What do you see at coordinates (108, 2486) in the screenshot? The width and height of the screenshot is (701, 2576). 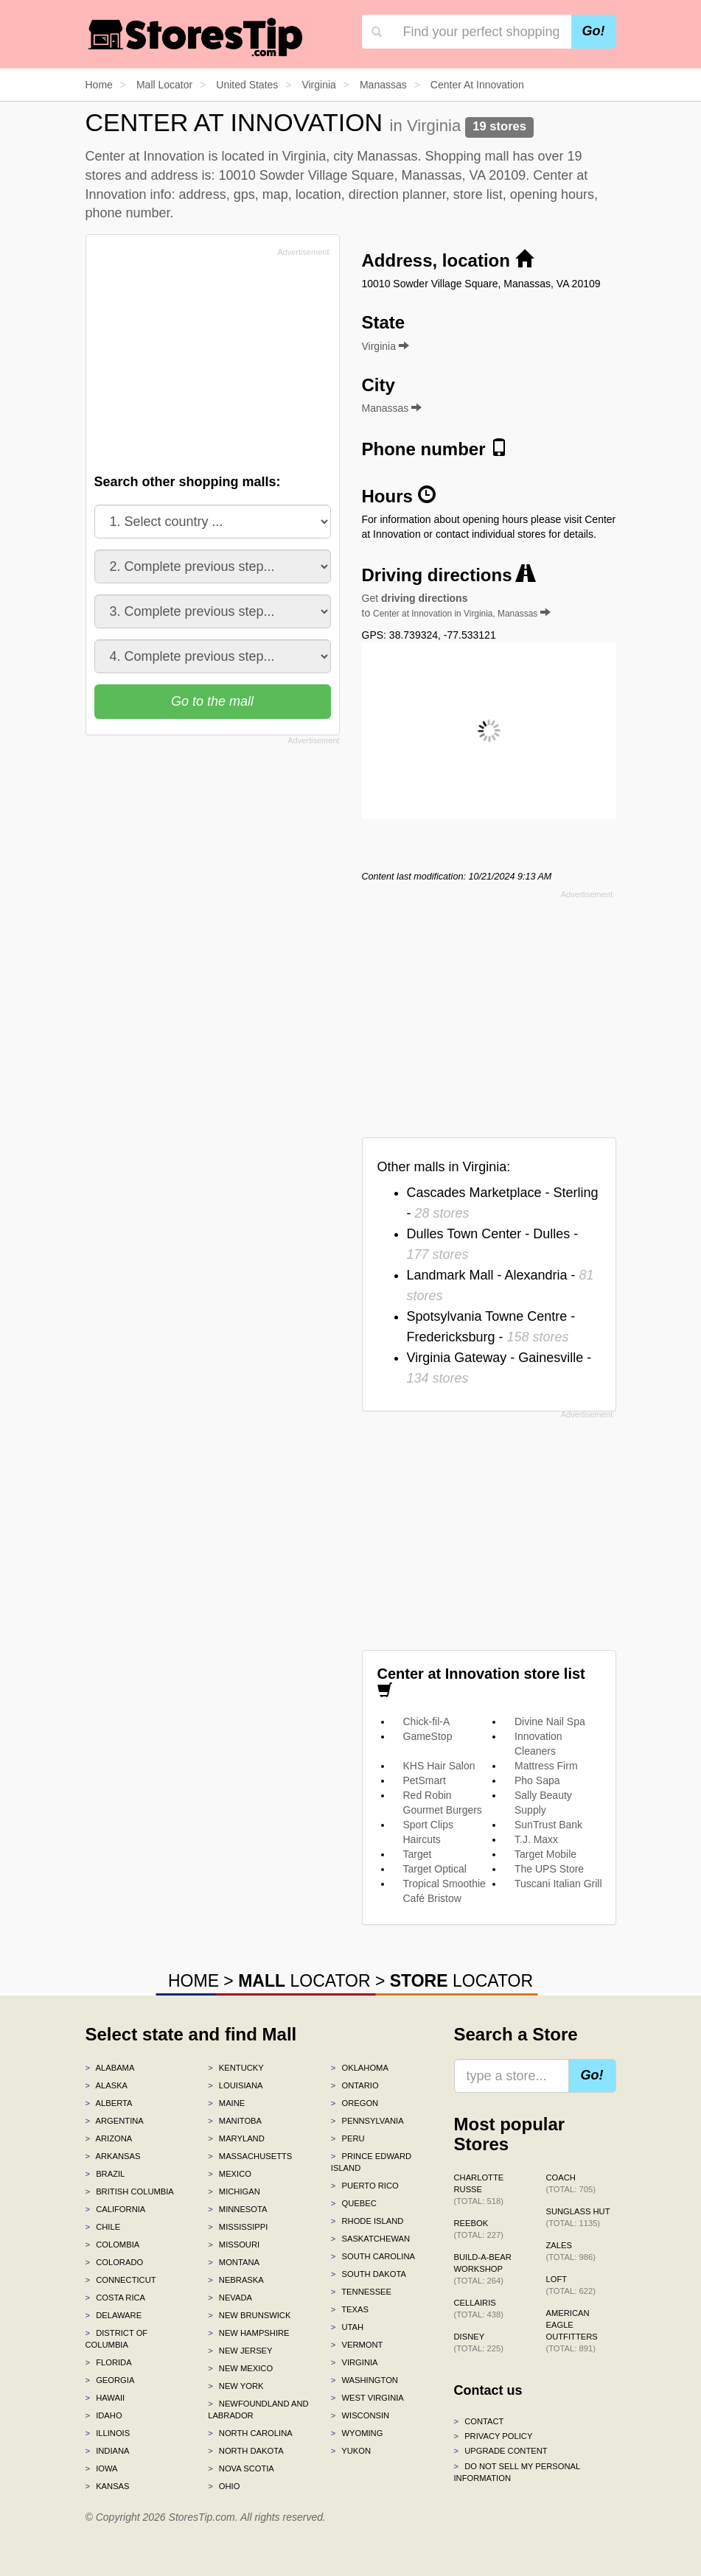 I see `Kansas` at bounding box center [108, 2486].